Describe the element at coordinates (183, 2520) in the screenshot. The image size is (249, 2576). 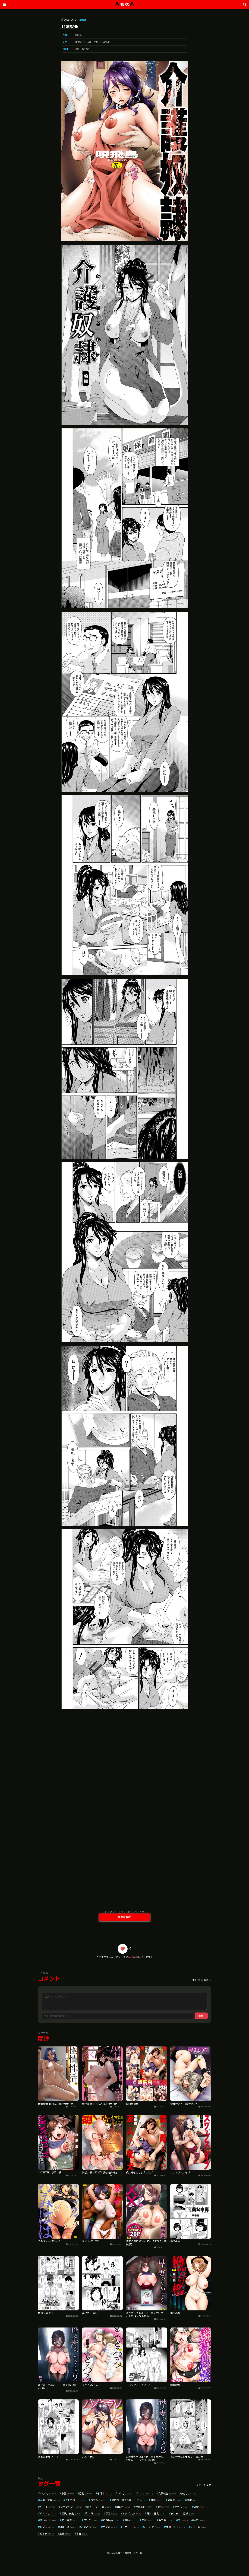
I see `OL` at that location.